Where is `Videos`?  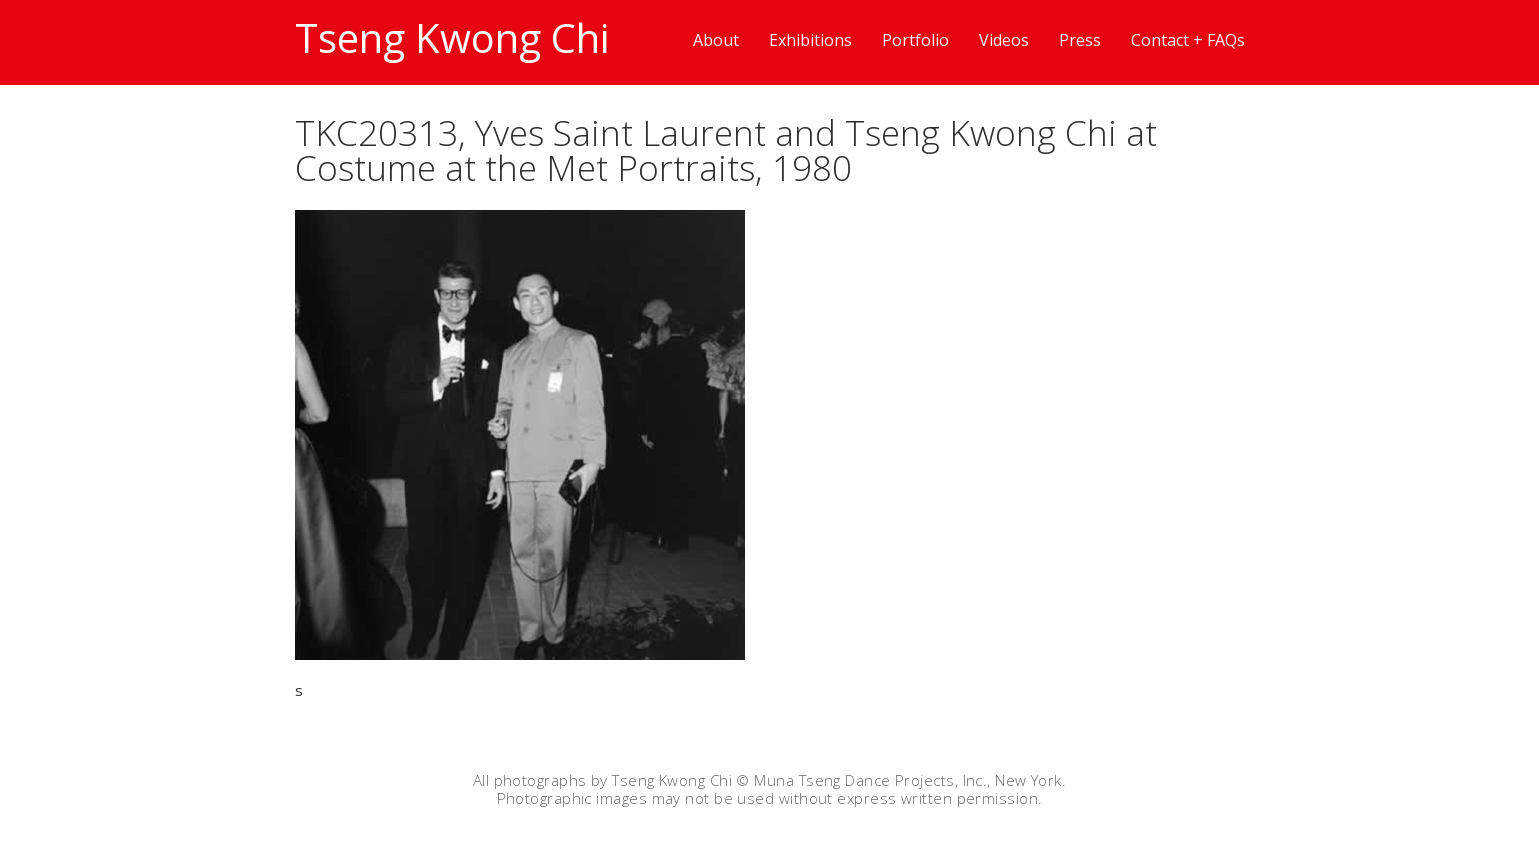 Videos is located at coordinates (1004, 40).